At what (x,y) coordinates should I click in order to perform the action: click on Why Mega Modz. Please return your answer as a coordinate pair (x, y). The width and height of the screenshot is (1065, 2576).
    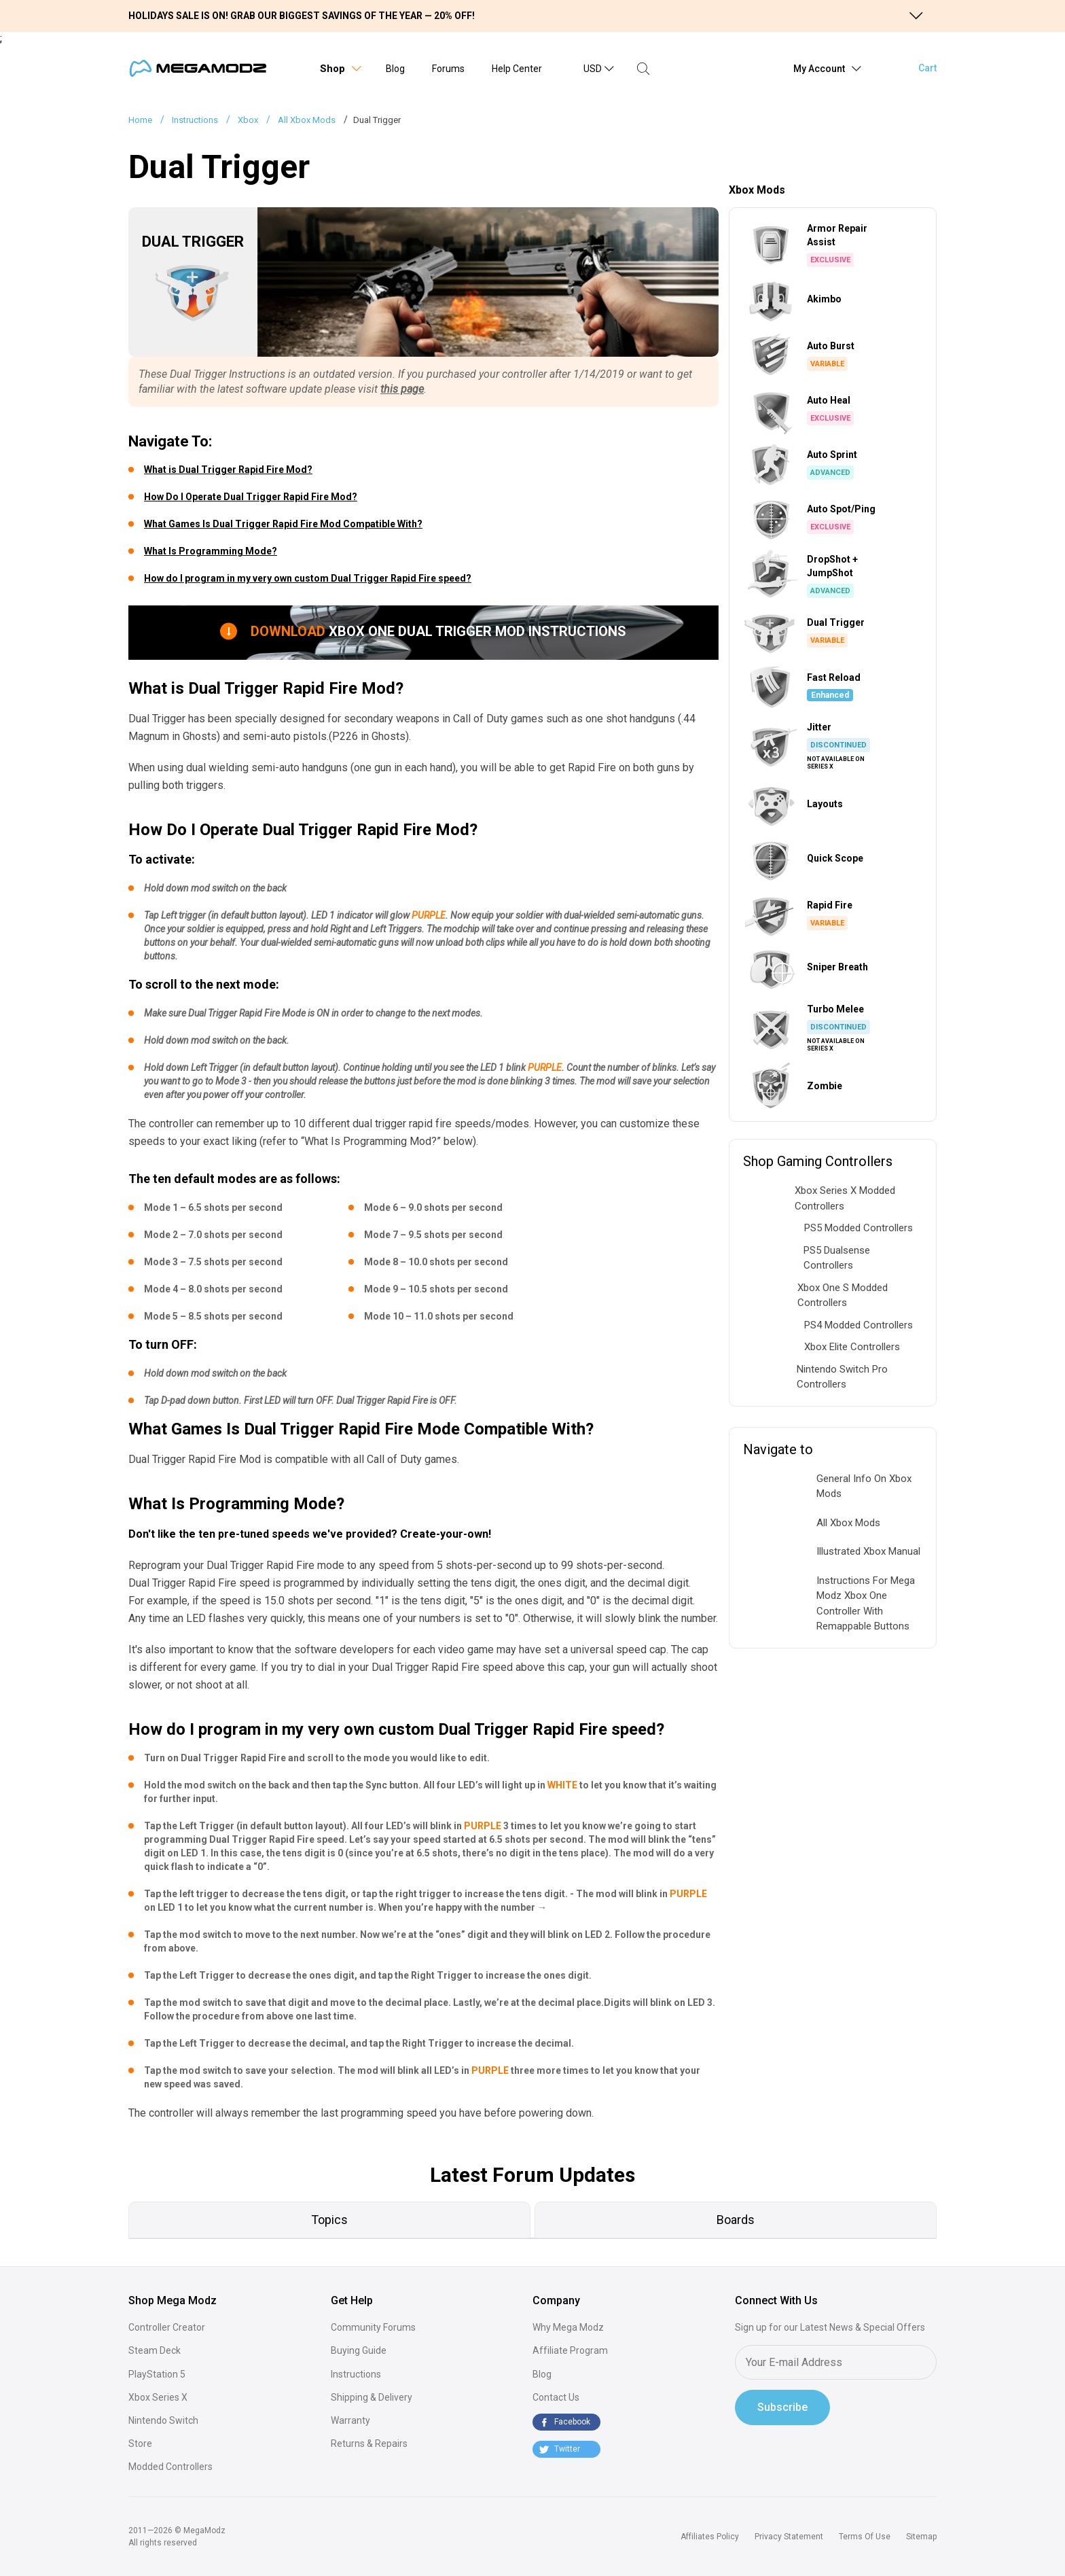
    Looking at the image, I should click on (568, 2327).